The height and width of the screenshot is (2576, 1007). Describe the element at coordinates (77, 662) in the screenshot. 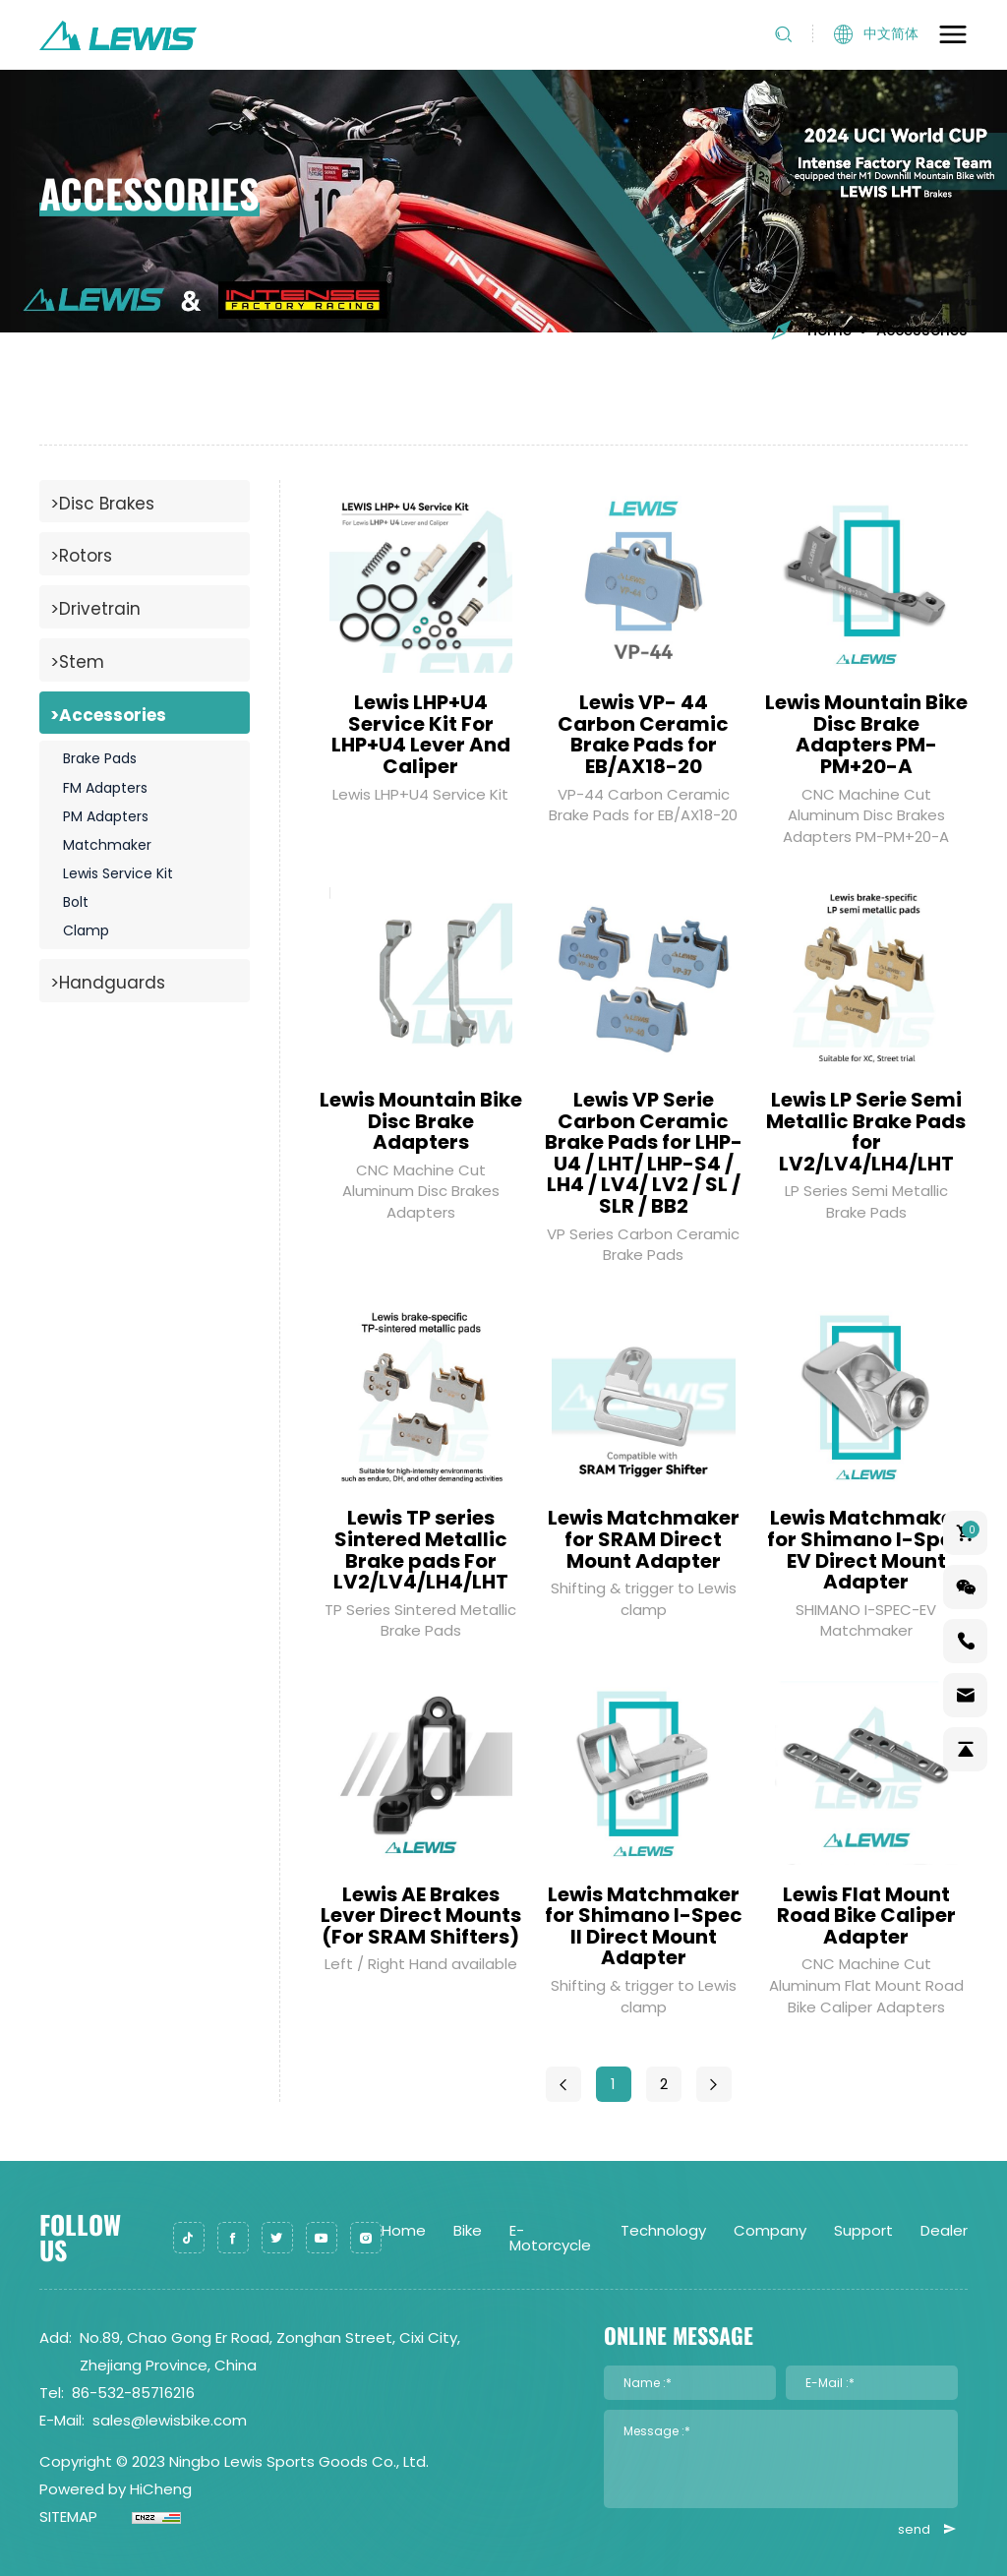

I see `>Stem` at that location.